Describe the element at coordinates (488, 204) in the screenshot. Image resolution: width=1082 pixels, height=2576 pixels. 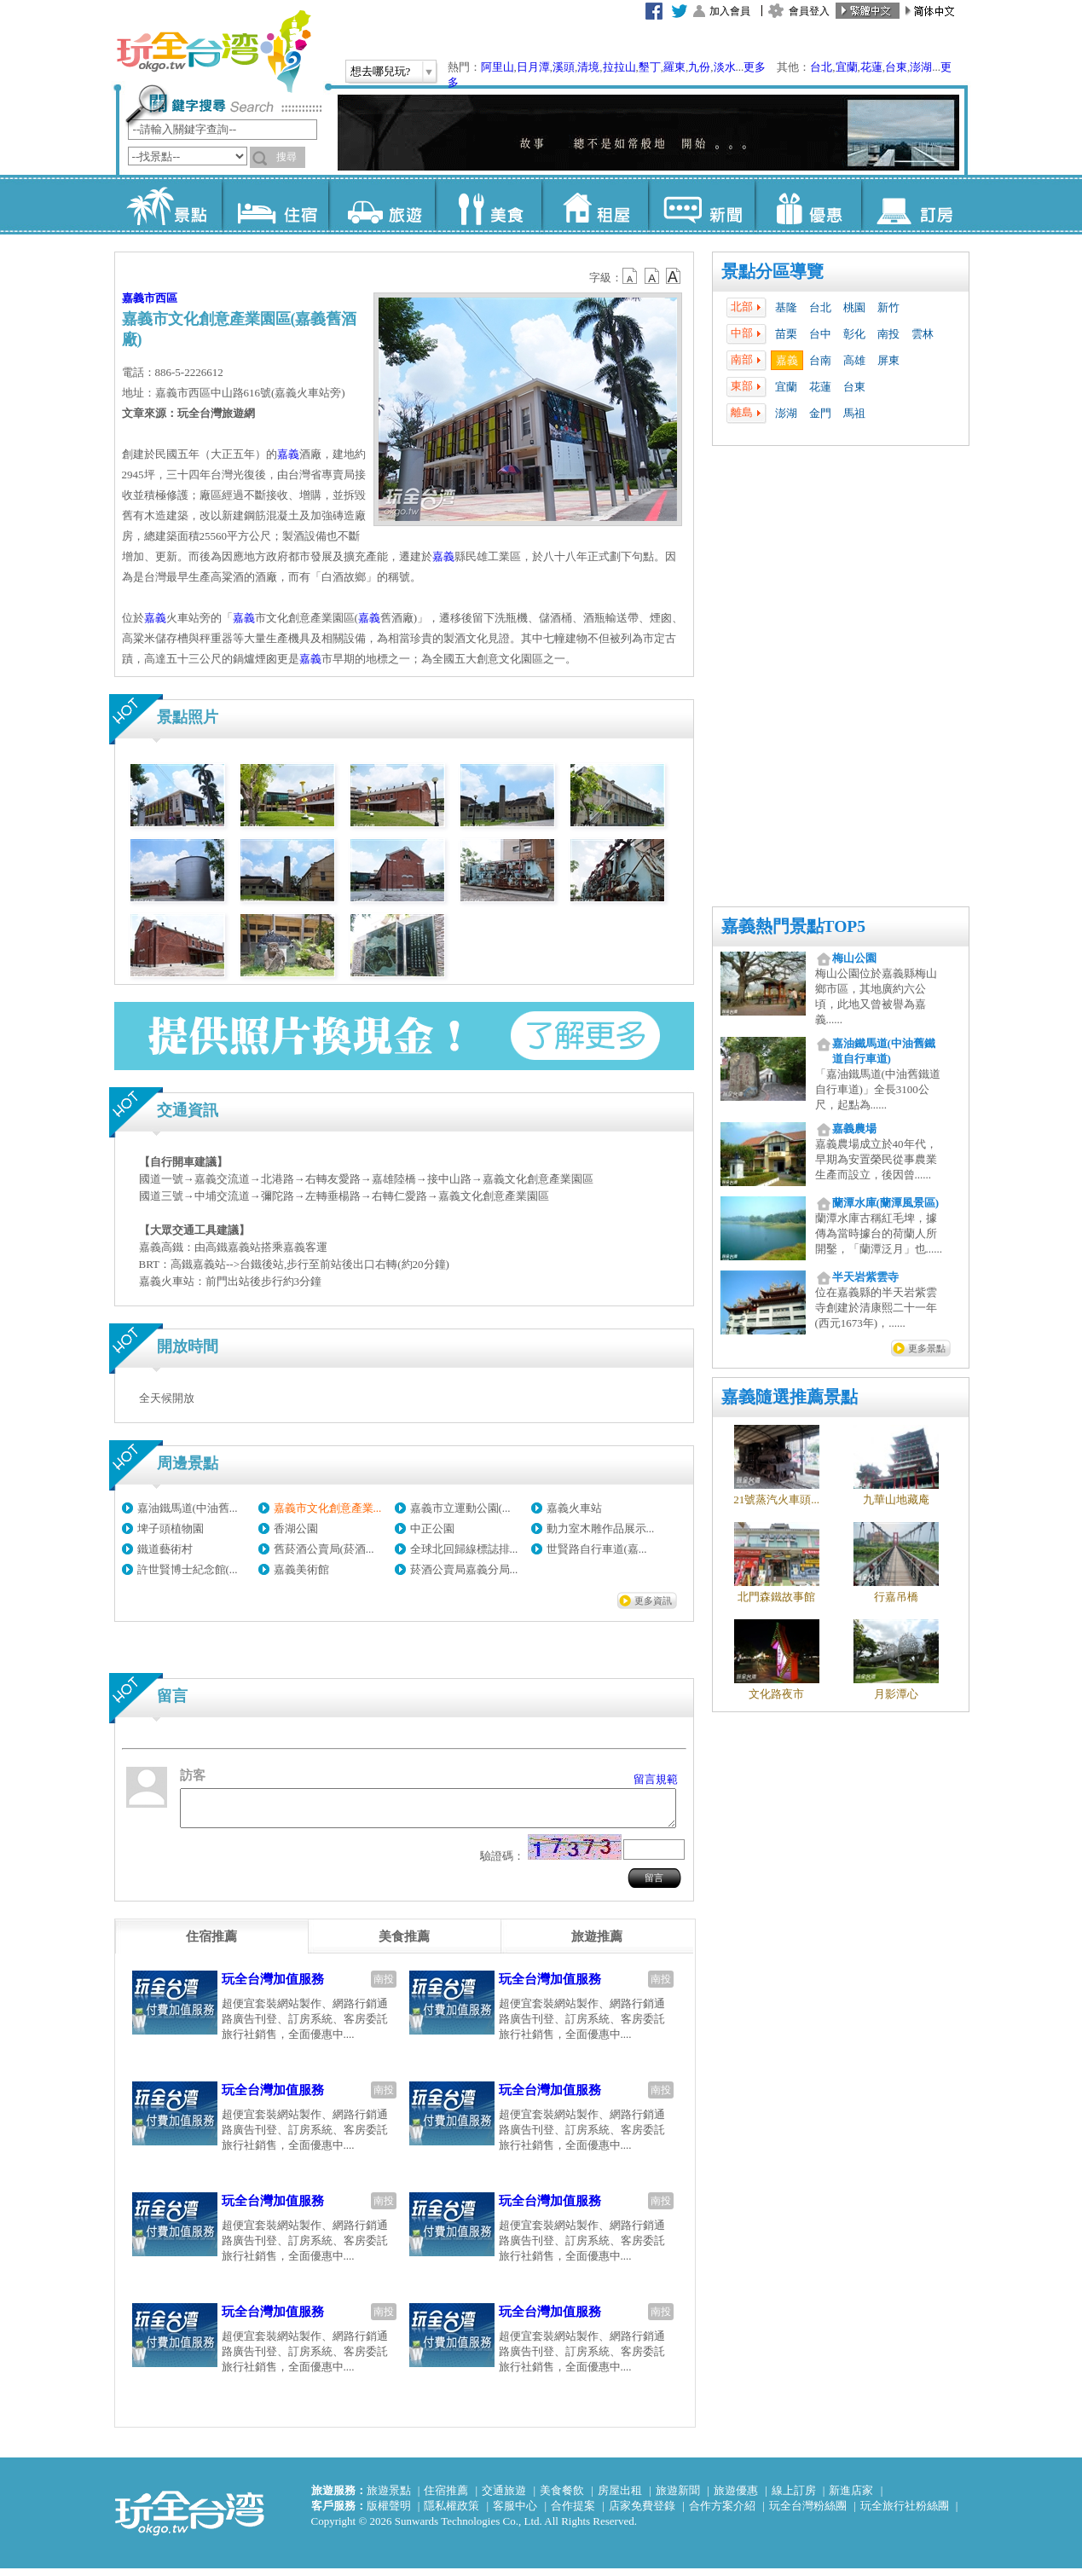
I see `美食` at that location.